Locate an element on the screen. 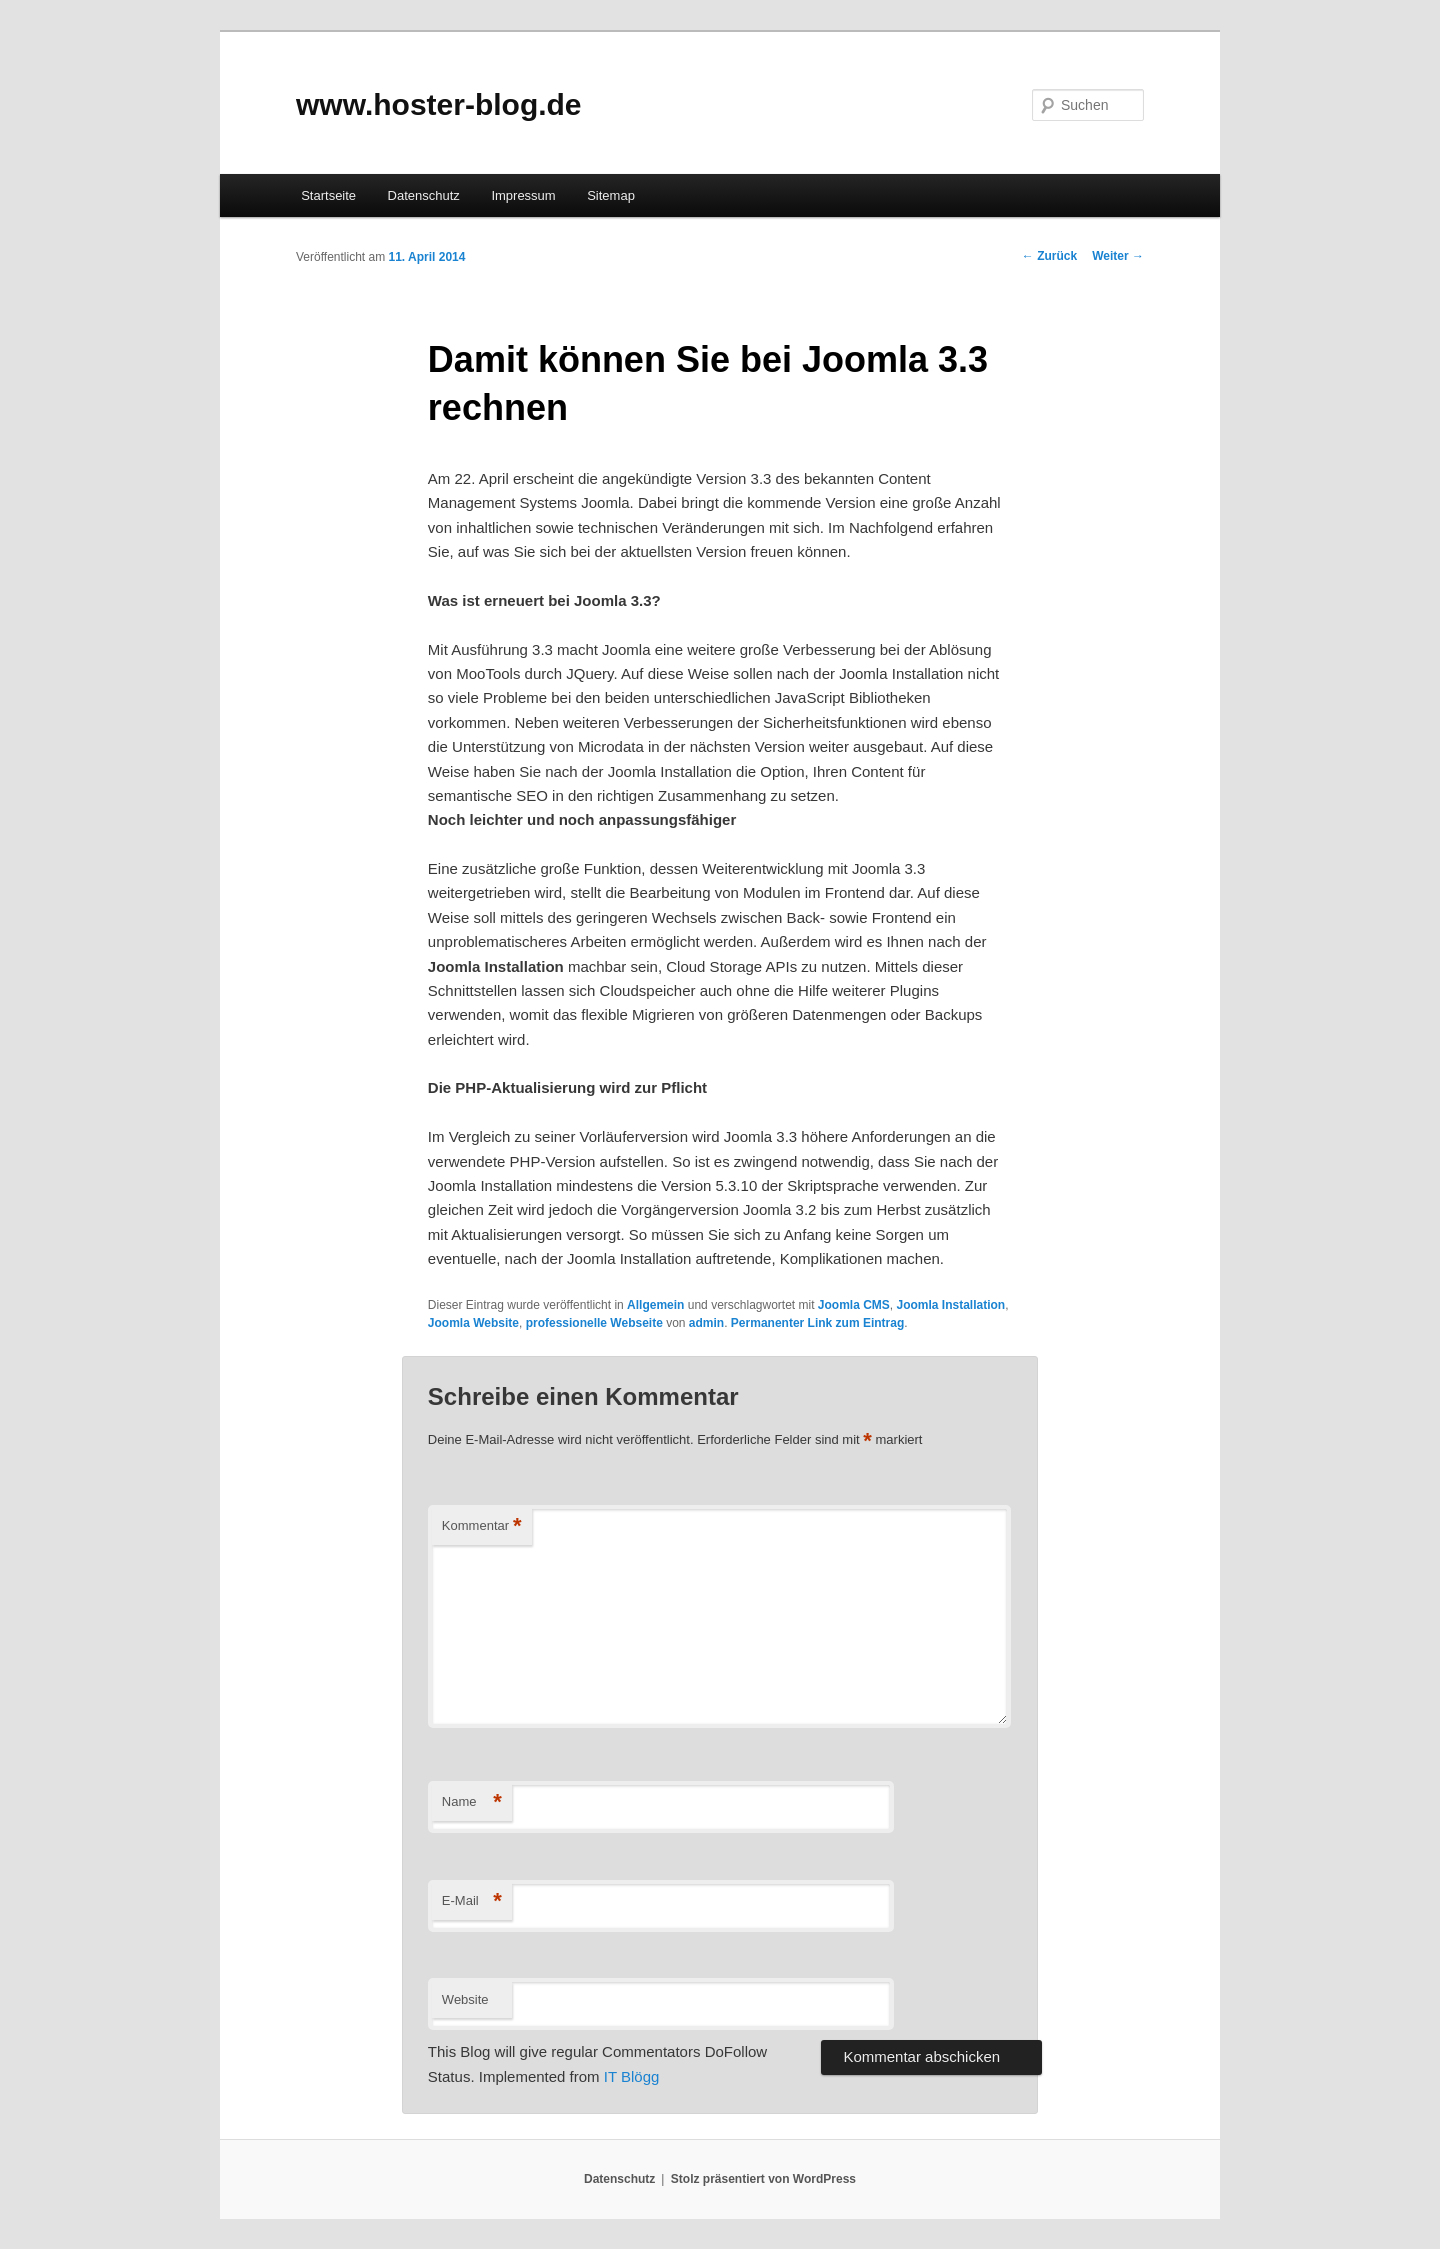 This screenshot has width=1440, height=2249. Zurück is located at coordinates (1049, 256).